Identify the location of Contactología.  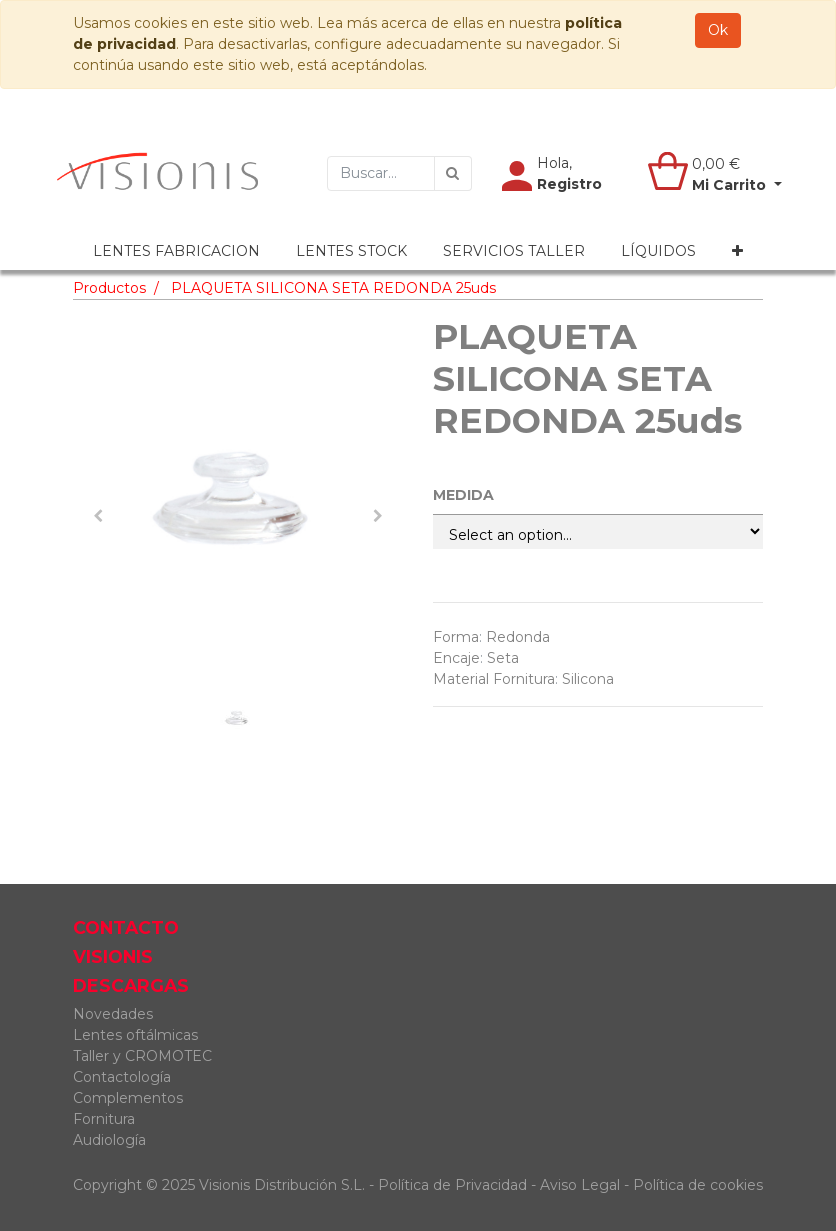
(122, 1077).